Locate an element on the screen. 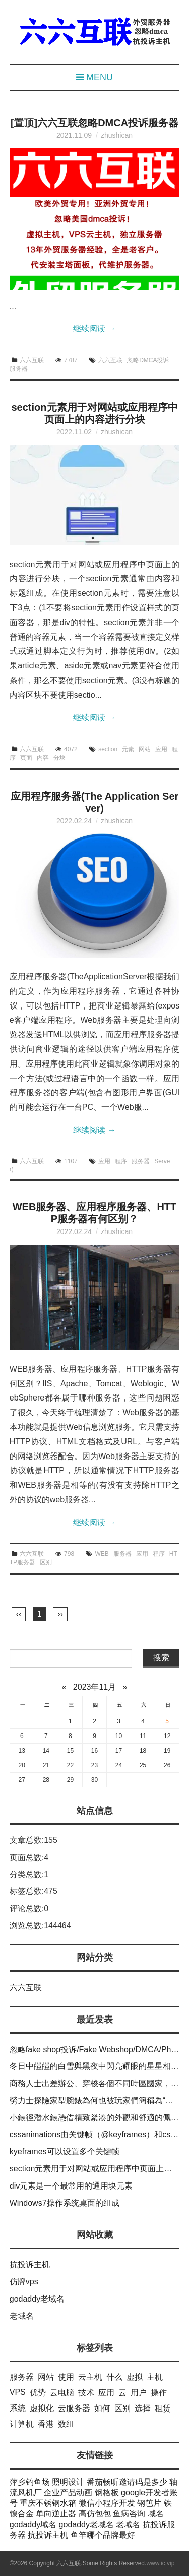 The height and width of the screenshot is (2576, 189). 网站 is located at coordinates (145, 749).